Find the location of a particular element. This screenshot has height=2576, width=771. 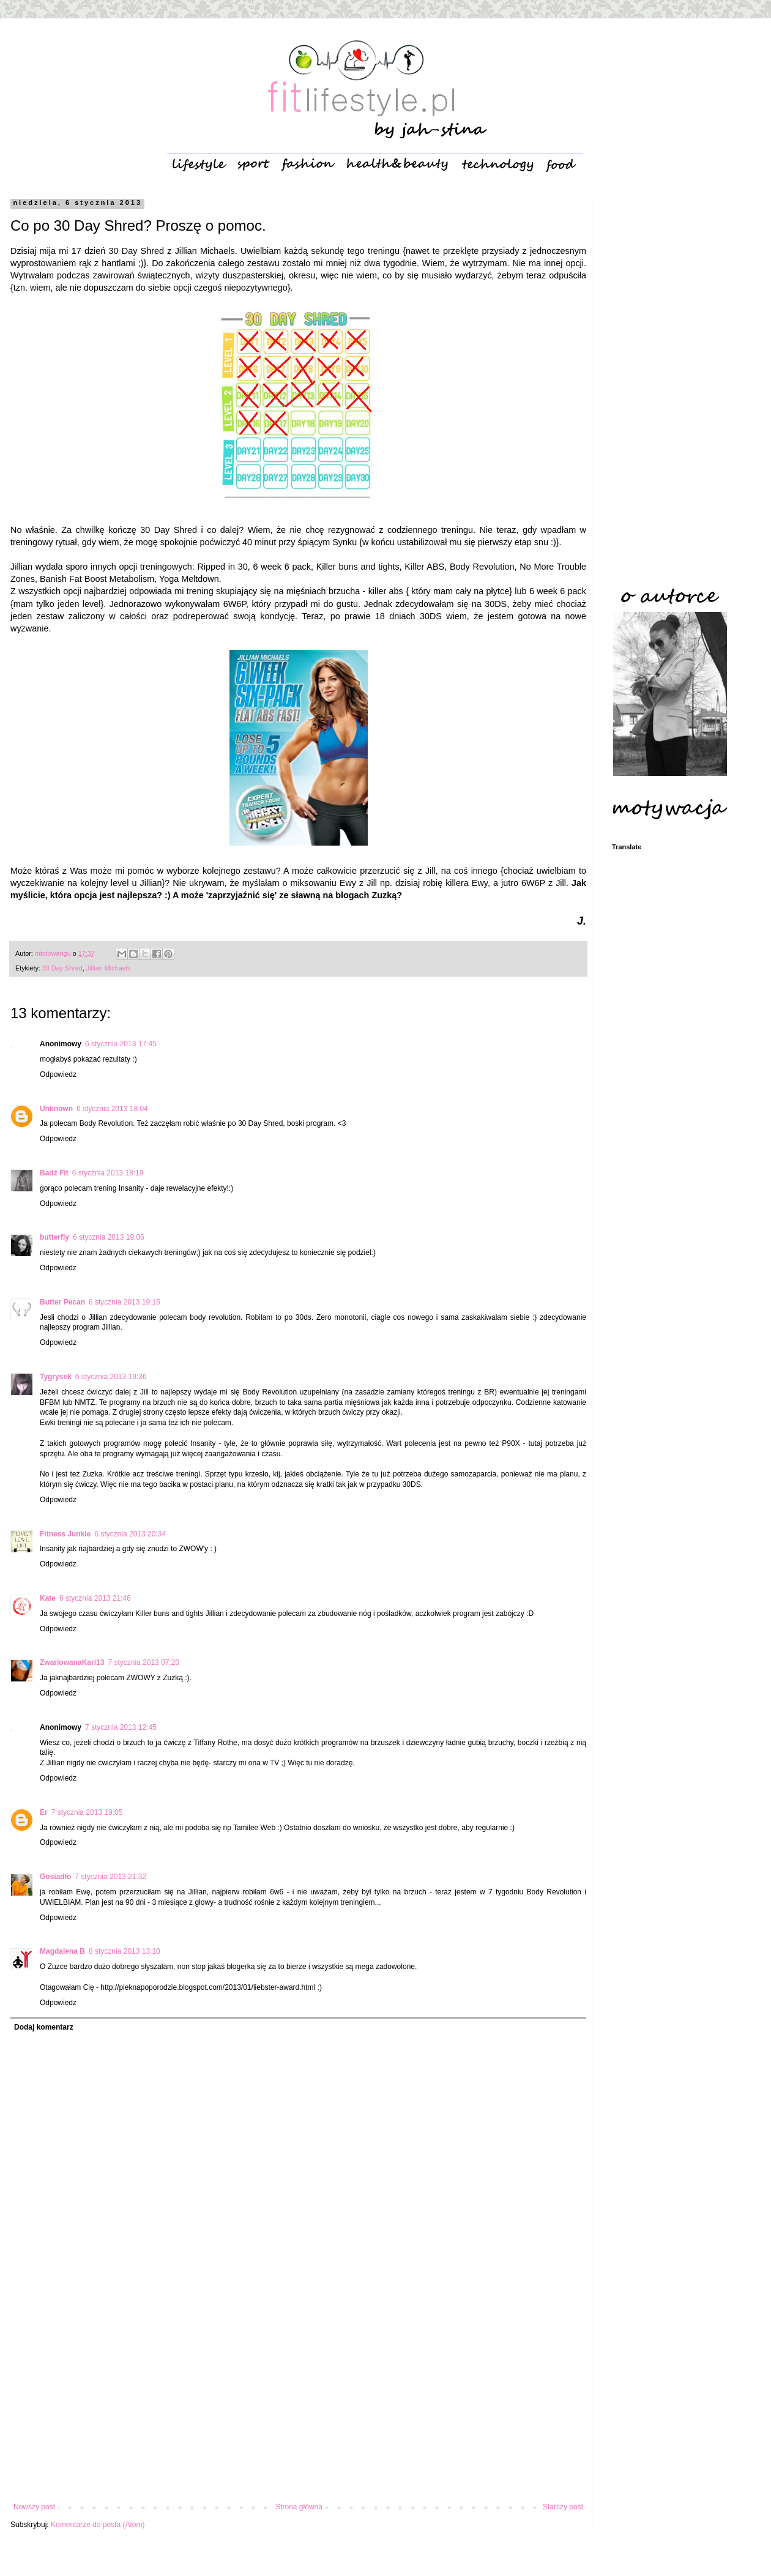

Starszy post is located at coordinates (563, 2507).